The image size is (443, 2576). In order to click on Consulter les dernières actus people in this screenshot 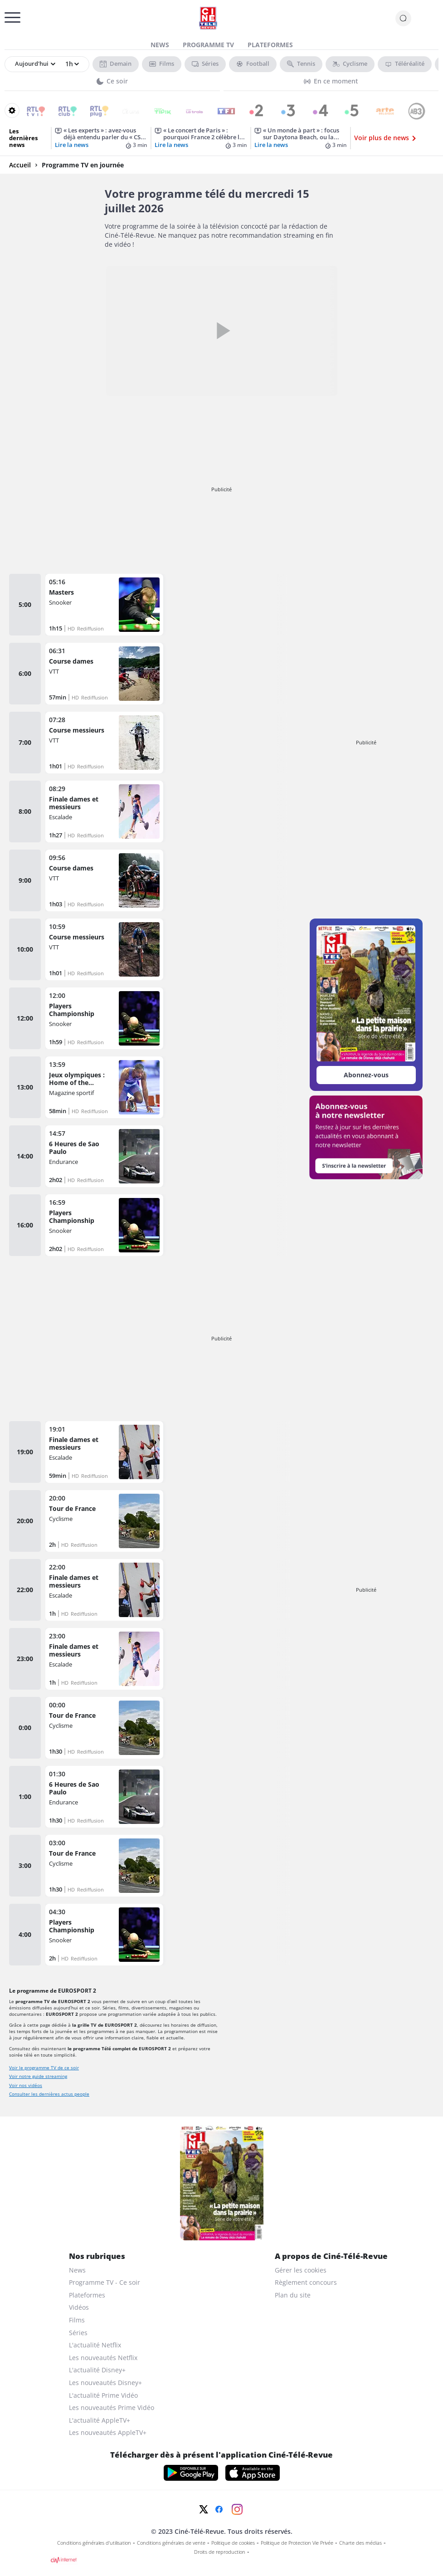, I will do `click(49, 2094)`.